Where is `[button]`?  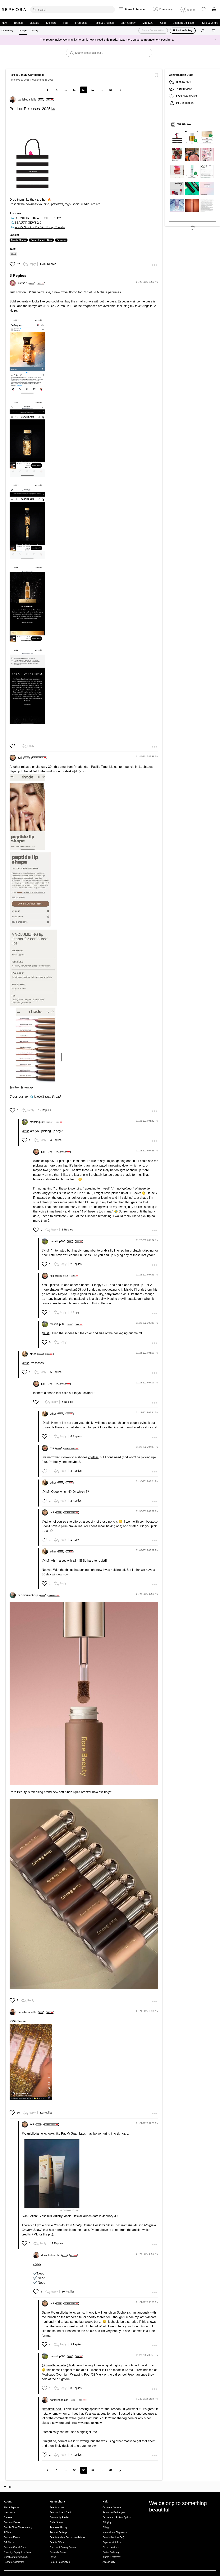 [button] is located at coordinates (32, 153).